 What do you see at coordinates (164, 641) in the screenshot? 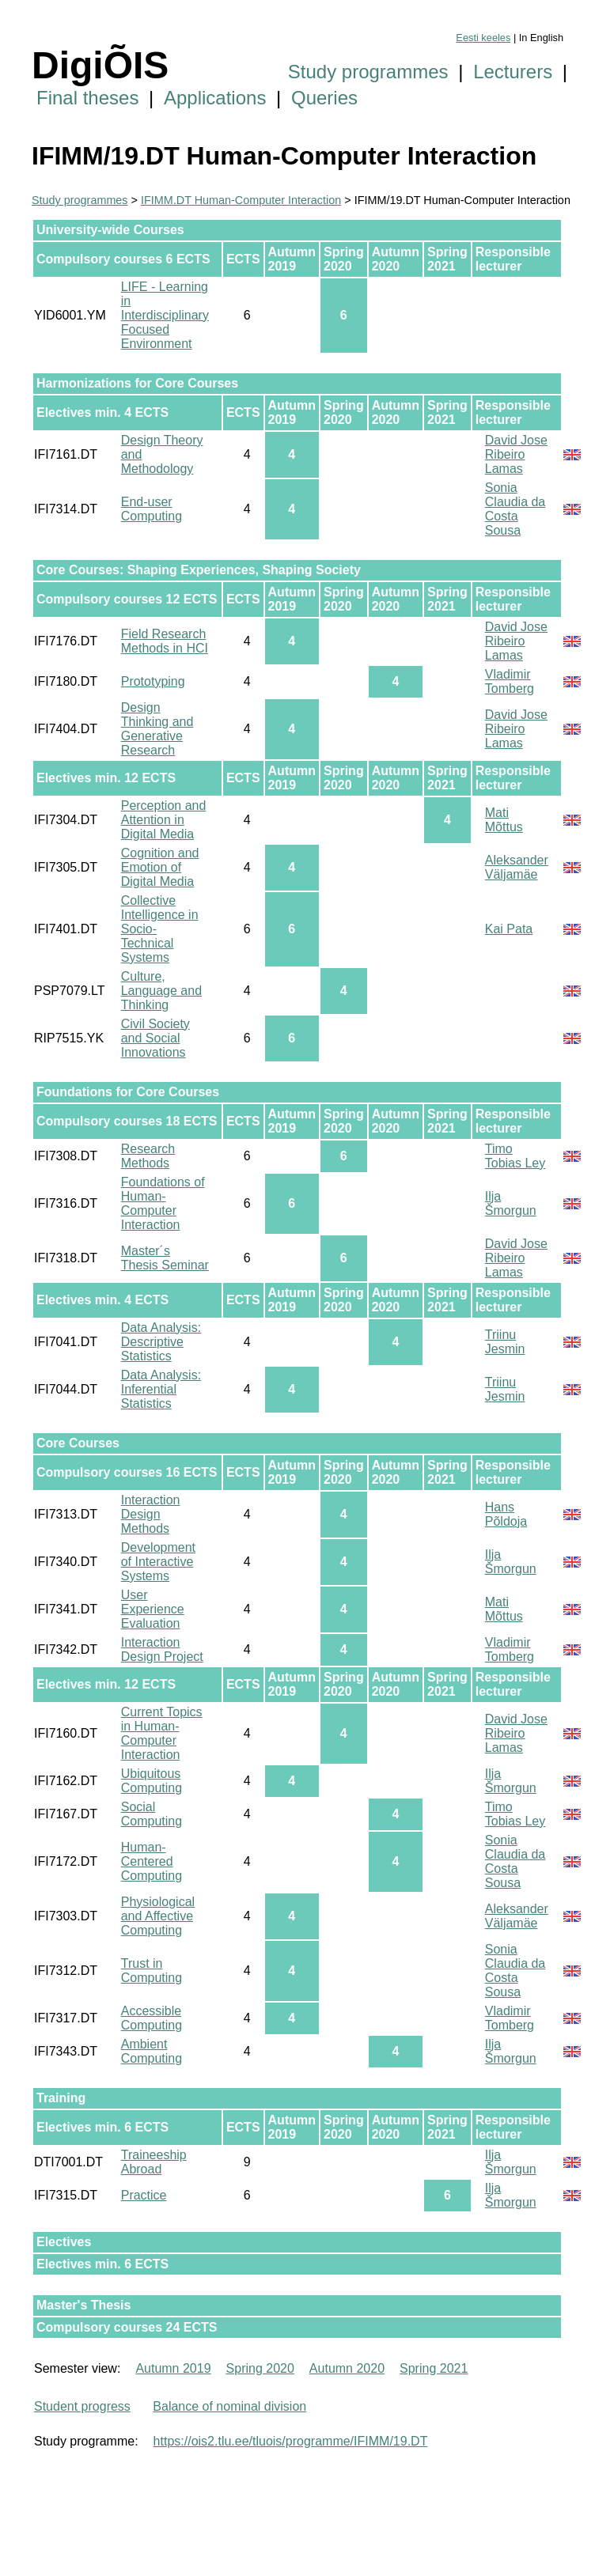
I see `Field Research Methods in HCI` at bounding box center [164, 641].